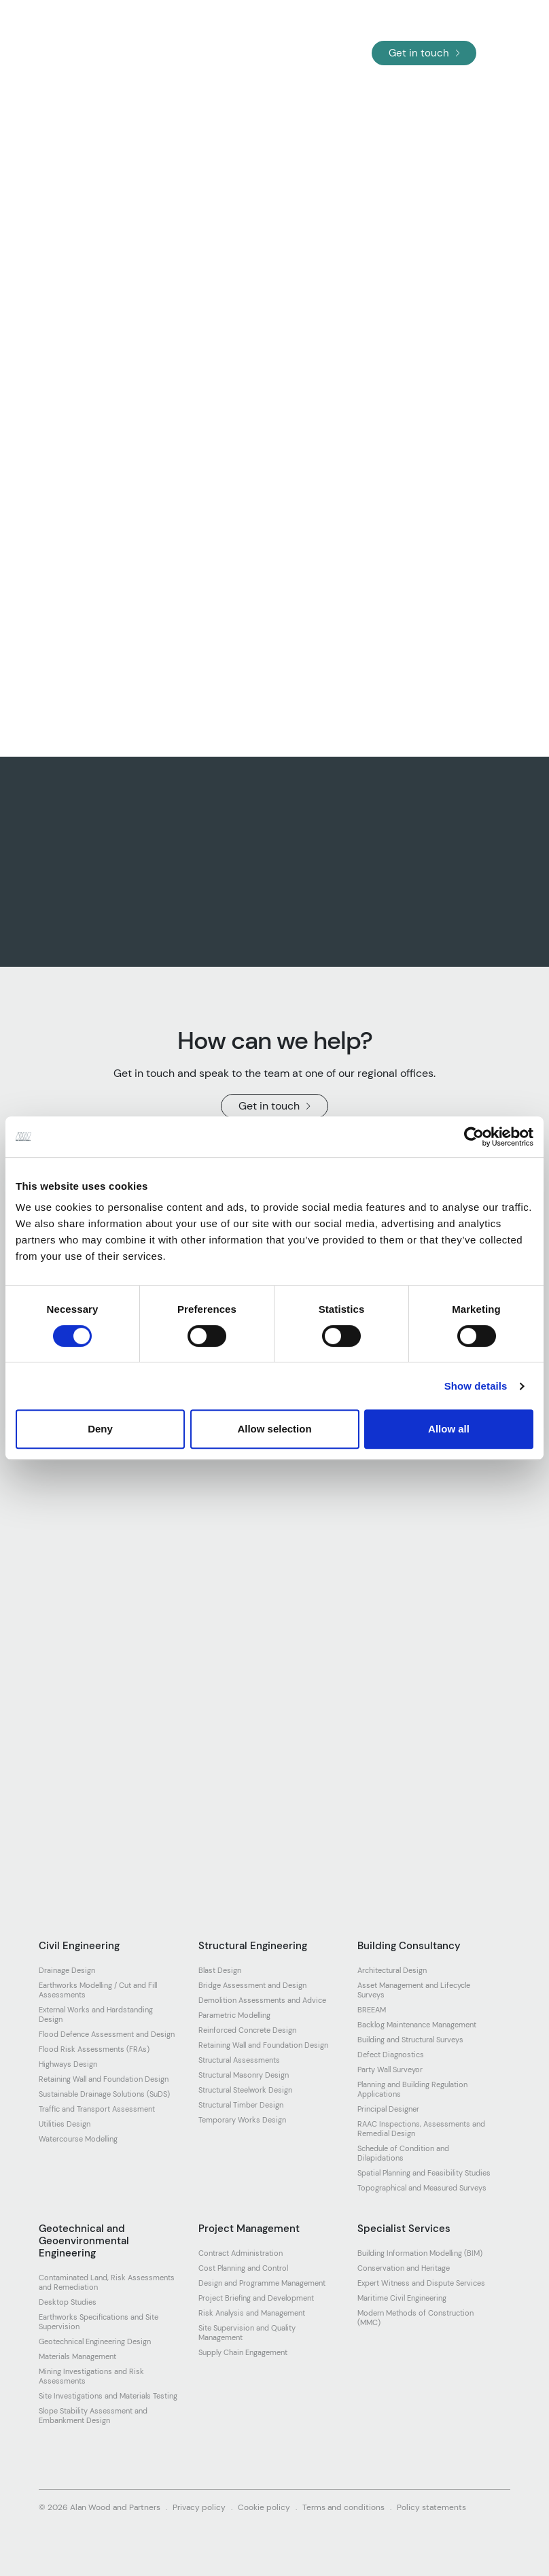 The image size is (549, 2576). Describe the element at coordinates (68, 2064) in the screenshot. I see `Highways Design` at that location.